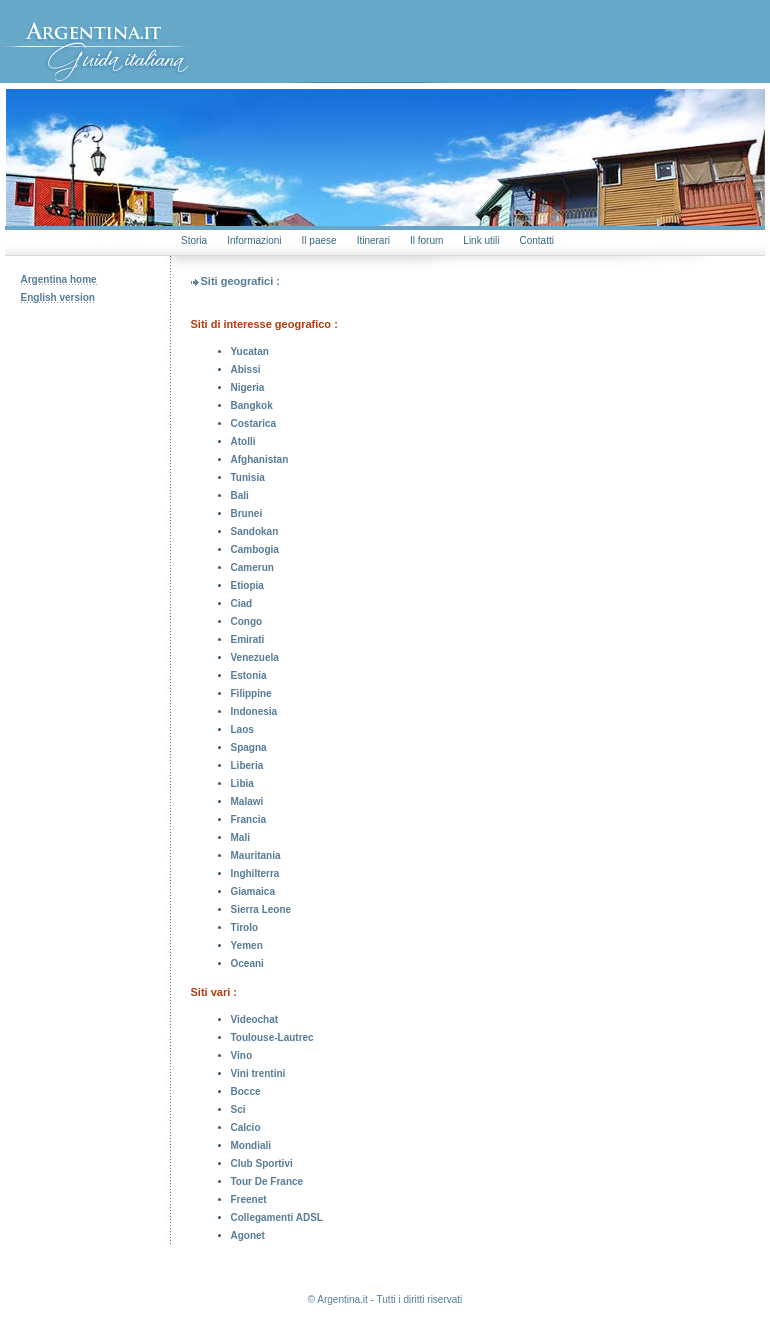 The height and width of the screenshot is (1340, 770). Describe the element at coordinates (246, 369) in the screenshot. I see `Abissi` at that location.